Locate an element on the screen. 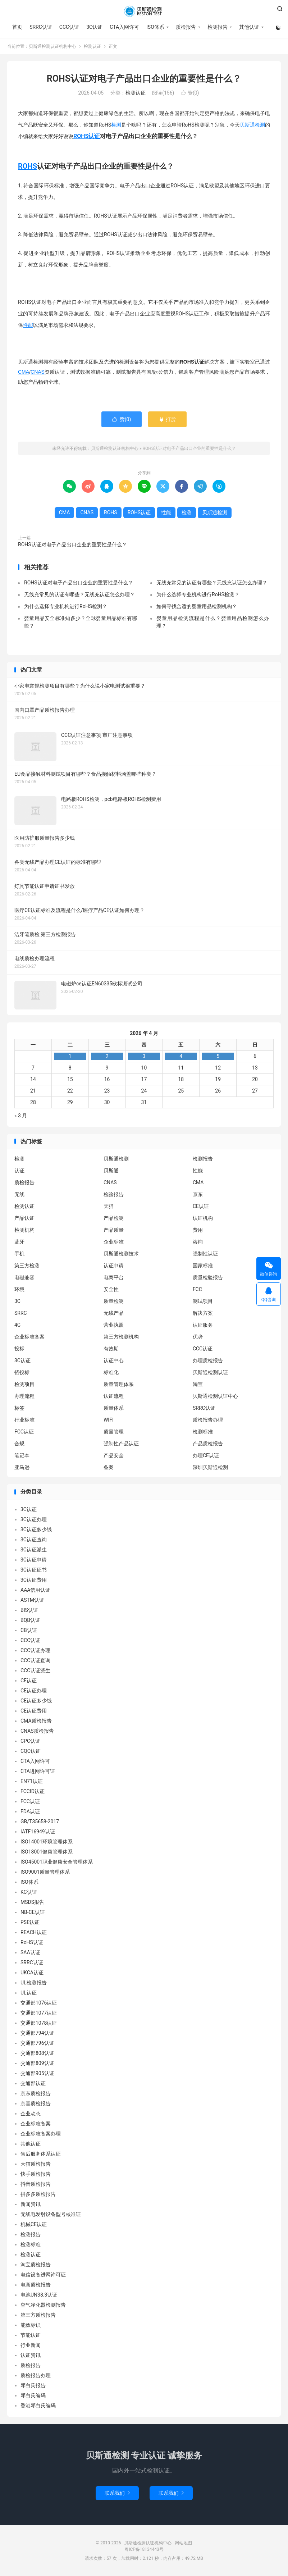  2 [2026 年 4 月 1 日 发布的文章] is located at coordinates (107, 1056).